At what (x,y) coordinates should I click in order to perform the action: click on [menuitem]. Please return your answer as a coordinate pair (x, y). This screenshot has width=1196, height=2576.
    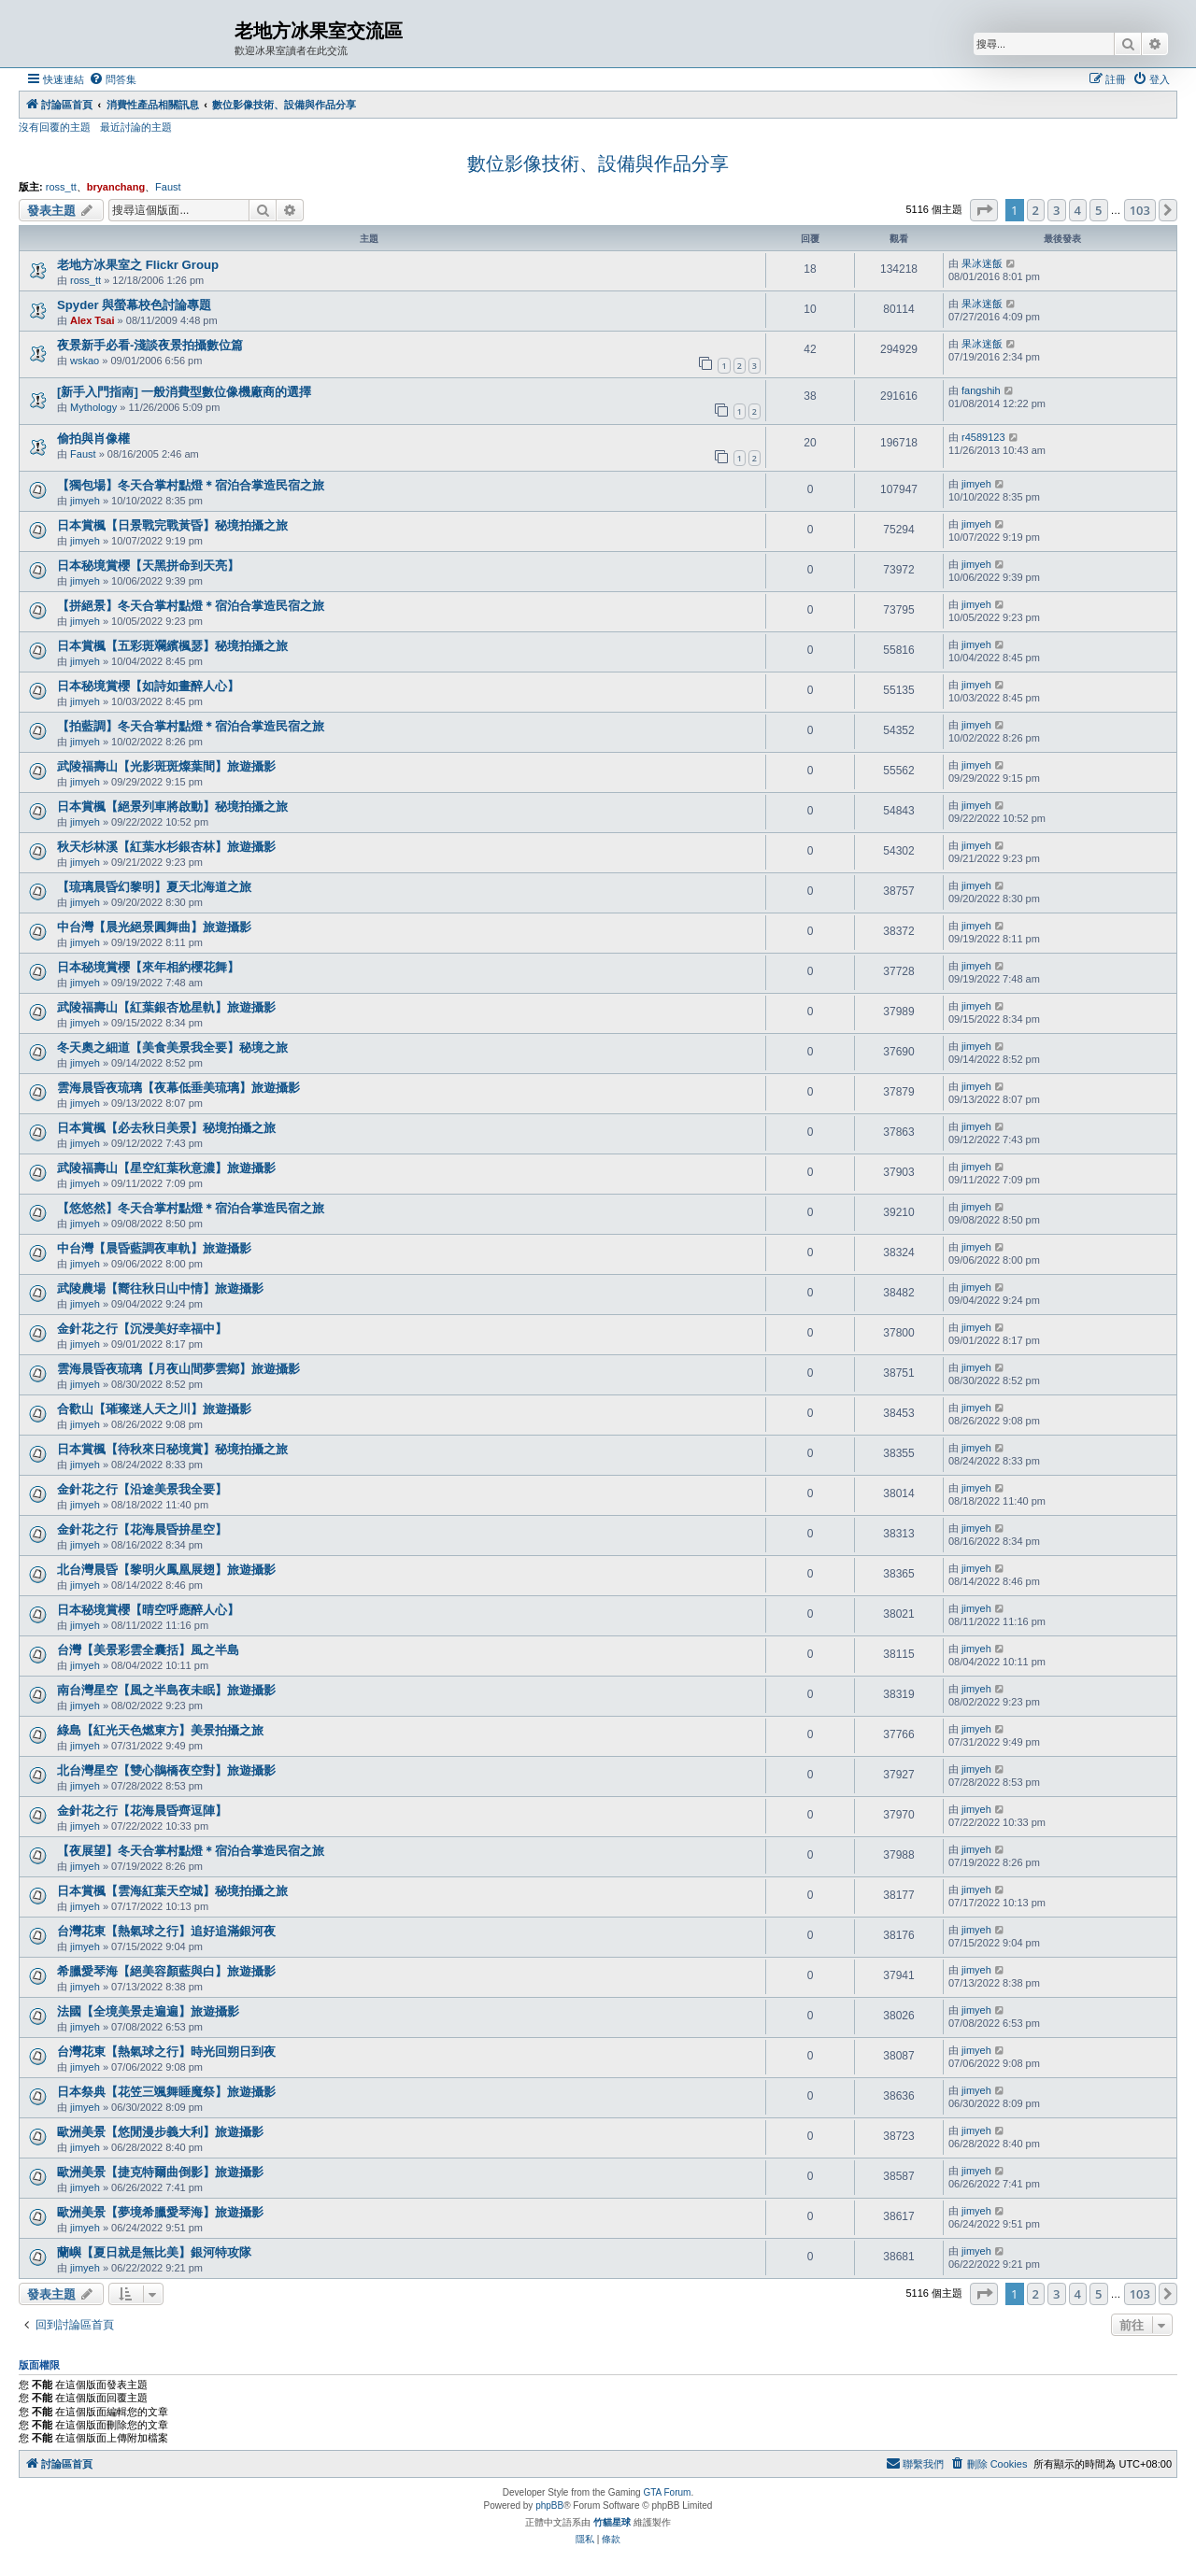
    Looking at the image, I should click on (112, 79).